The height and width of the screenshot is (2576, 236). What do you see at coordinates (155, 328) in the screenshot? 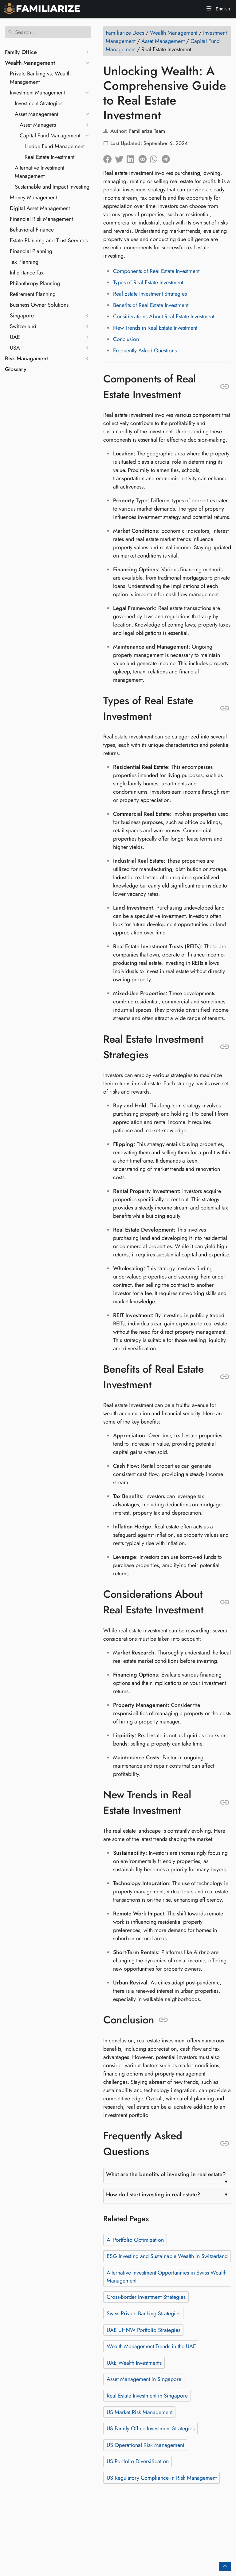
I see `New Trends in Real Estate Investment` at bounding box center [155, 328].